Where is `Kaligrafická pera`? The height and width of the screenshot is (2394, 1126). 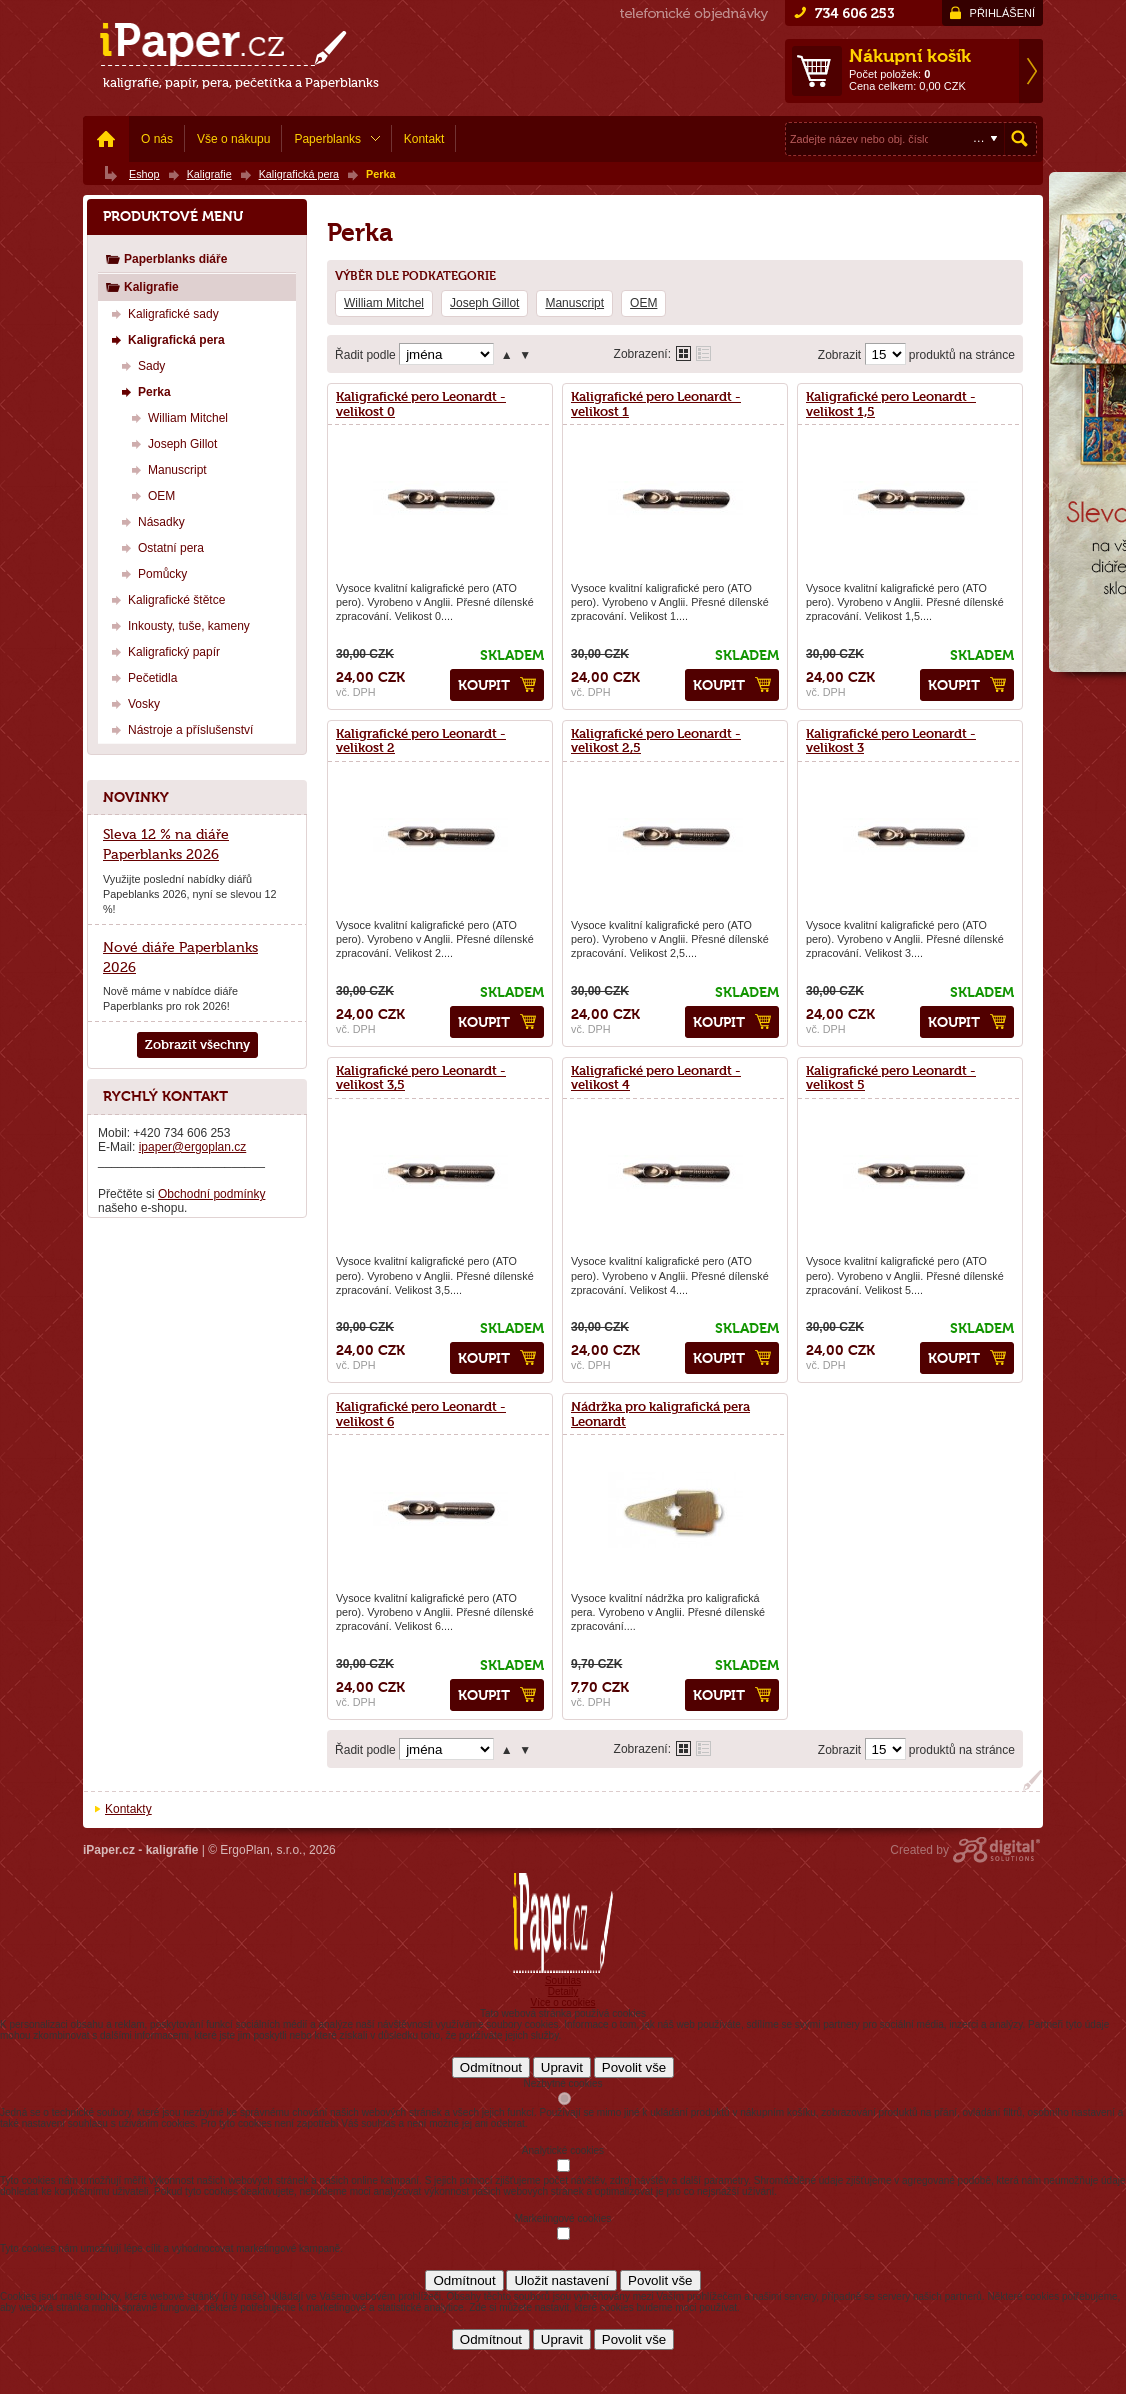
Kaligrafická pera is located at coordinates (165, 339).